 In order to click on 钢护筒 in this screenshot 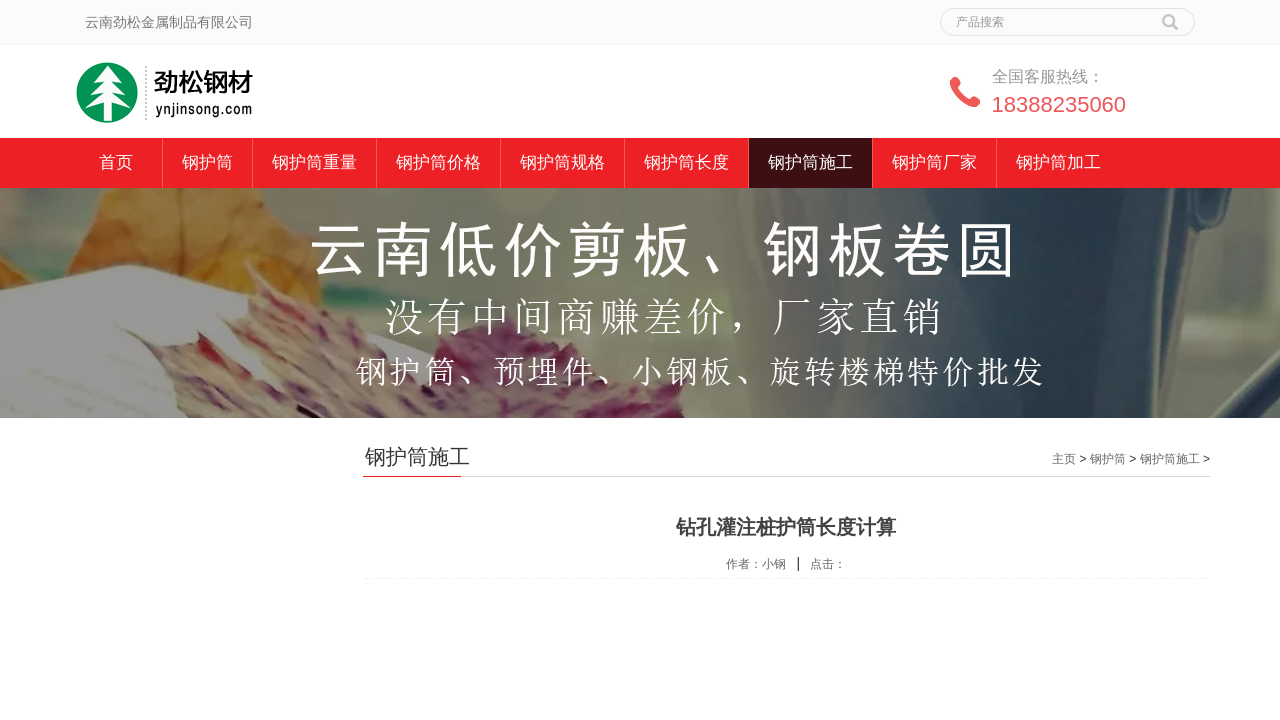, I will do `click(207, 162)`.